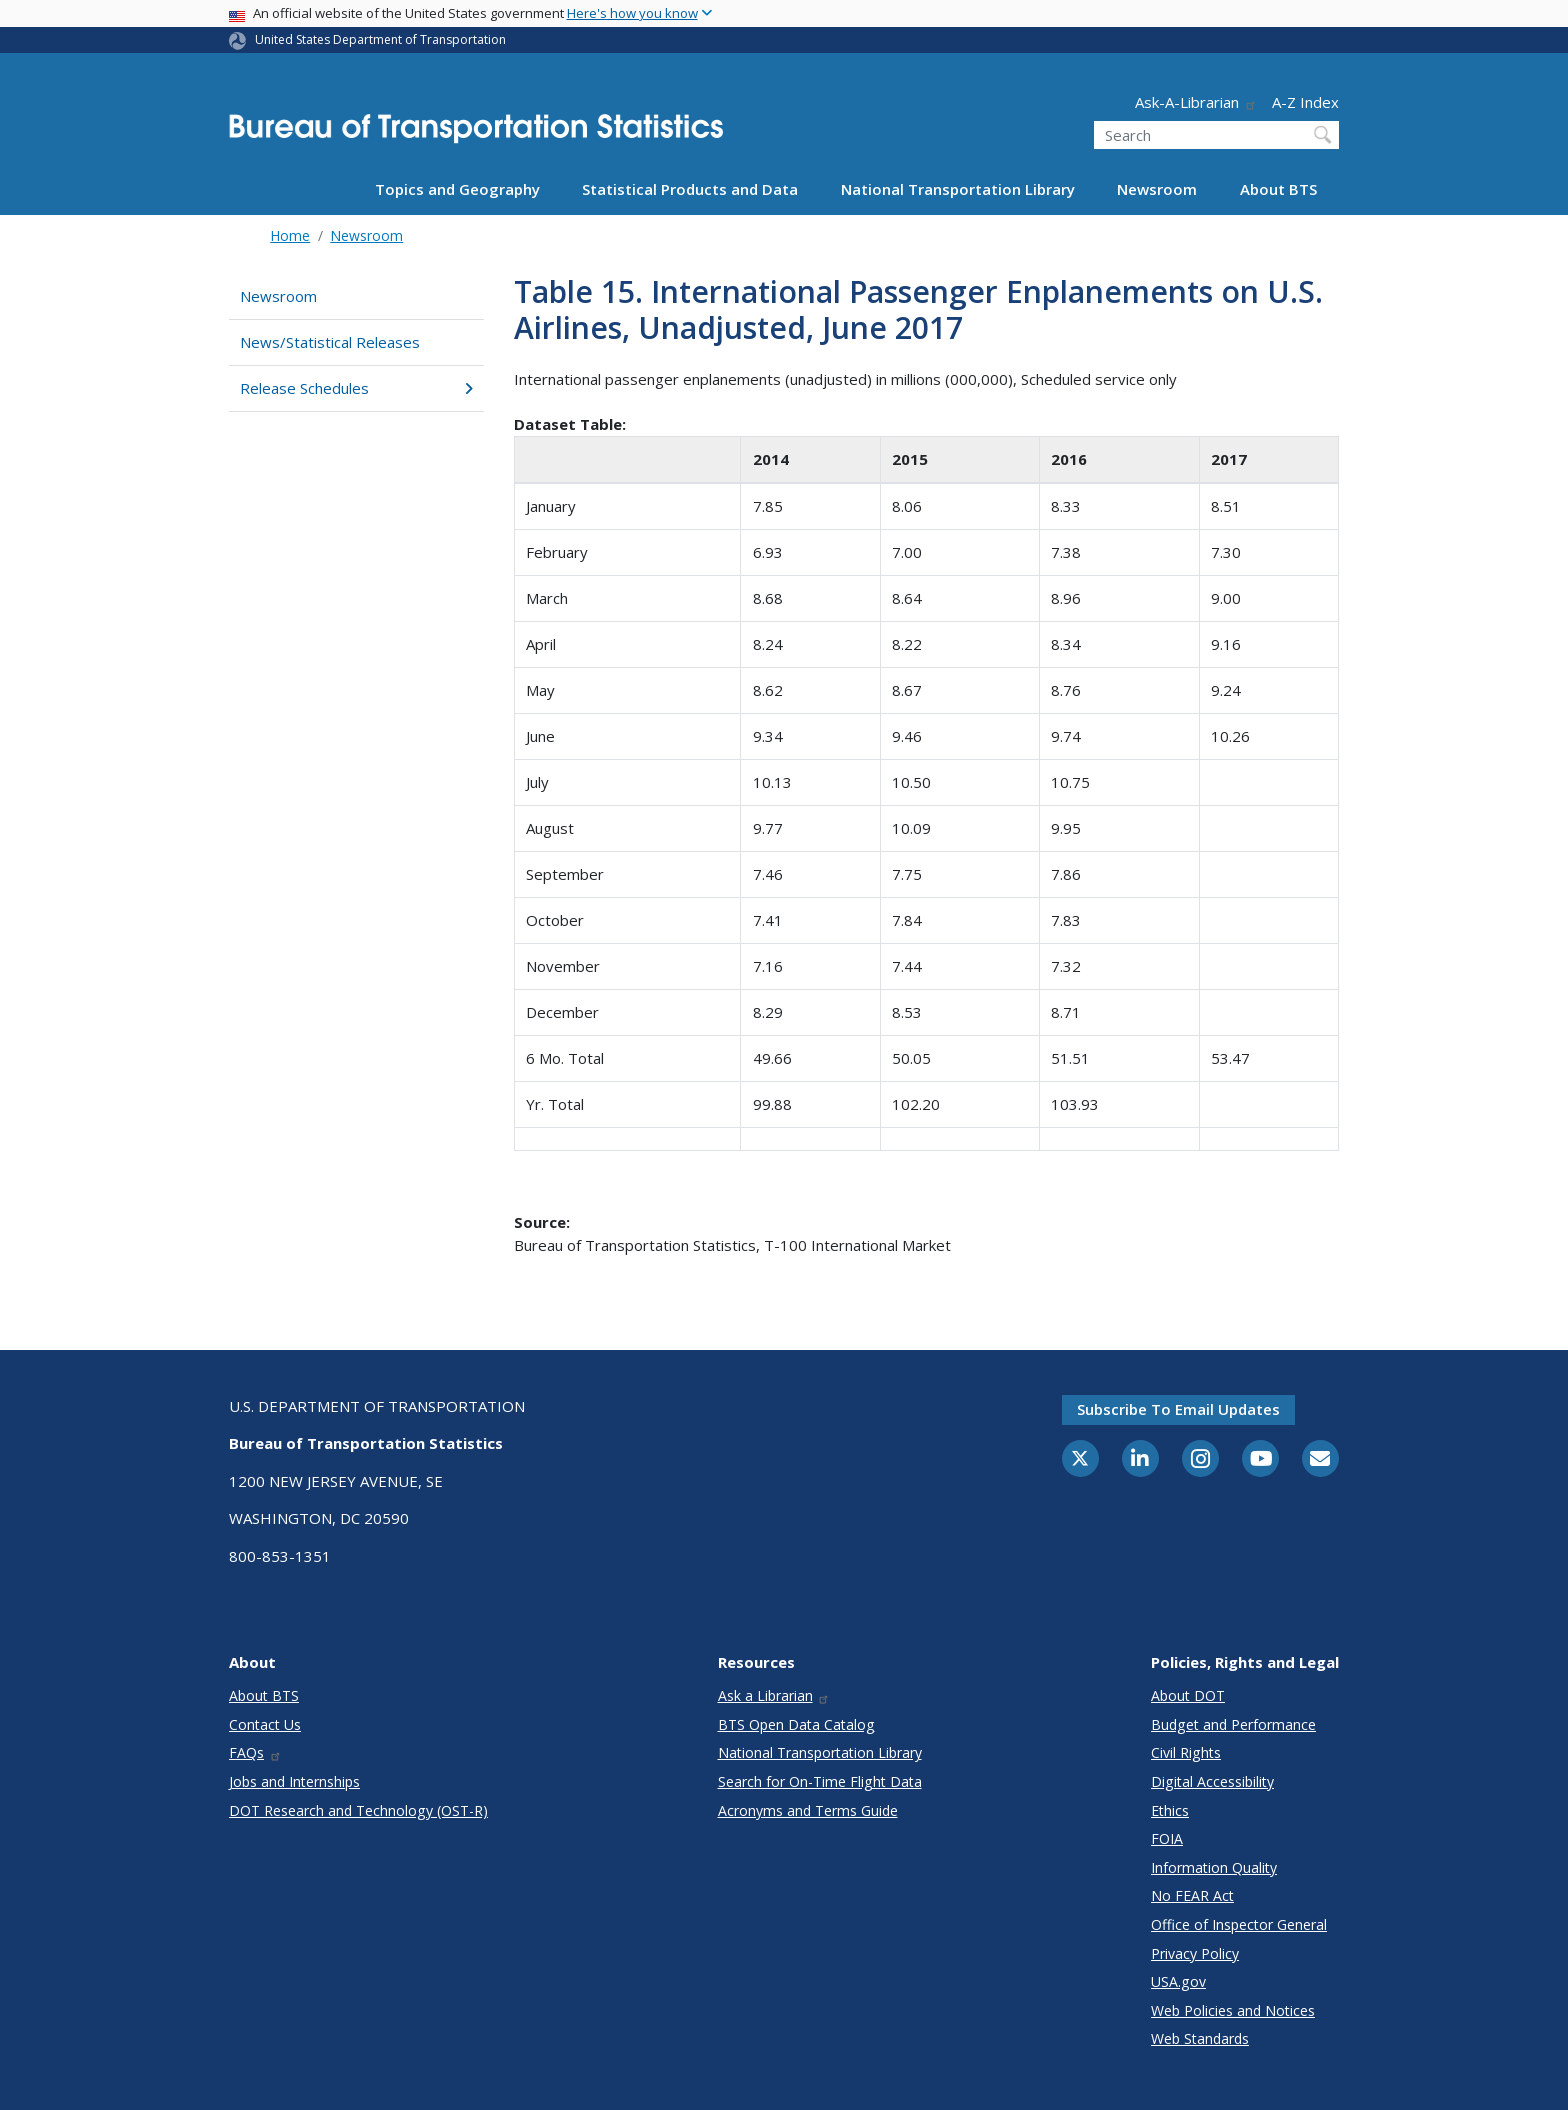 Image resolution: width=1568 pixels, height=2110 pixels. What do you see at coordinates (690, 189) in the screenshot?
I see `Statistical Products and Data` at bounding box center [690, 189].